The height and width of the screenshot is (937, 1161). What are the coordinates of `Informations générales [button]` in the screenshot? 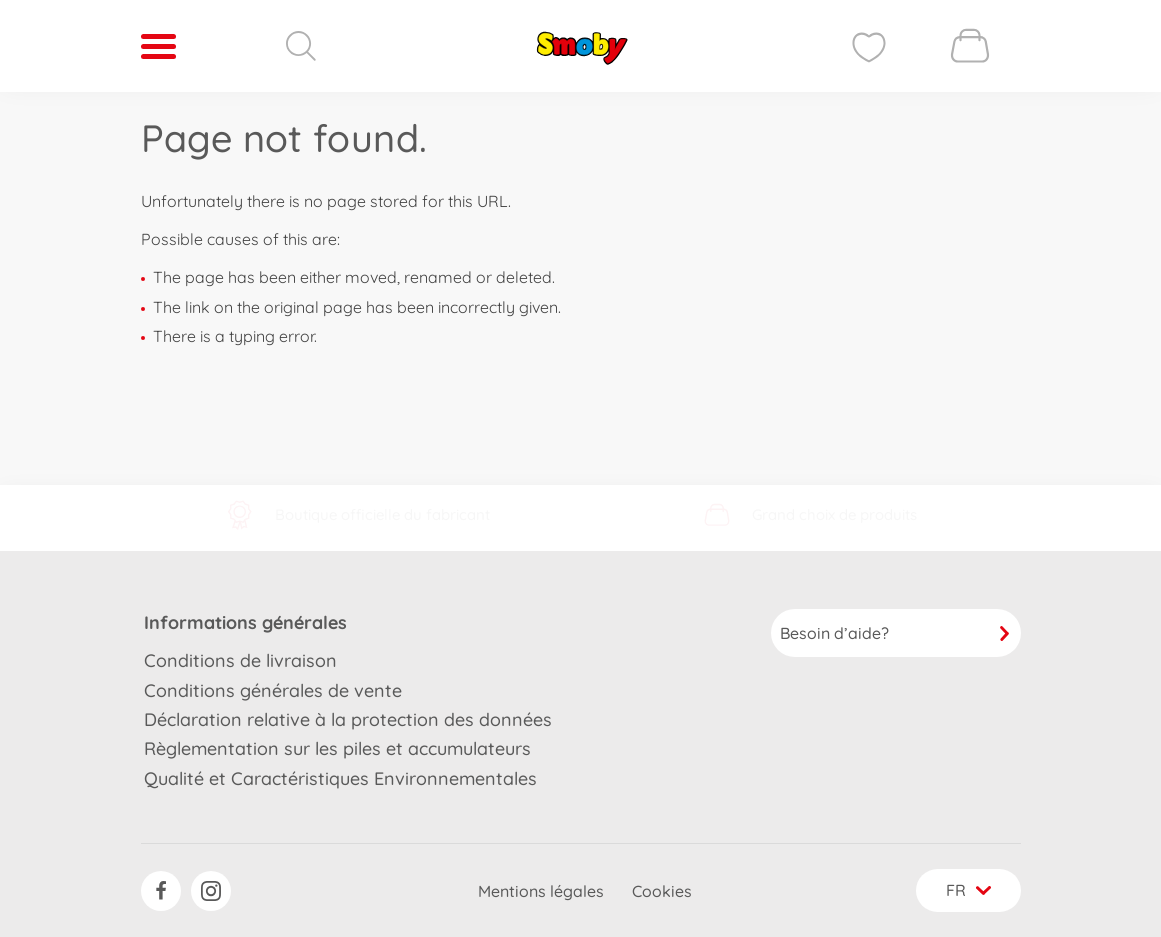 It's located at (245, 622).